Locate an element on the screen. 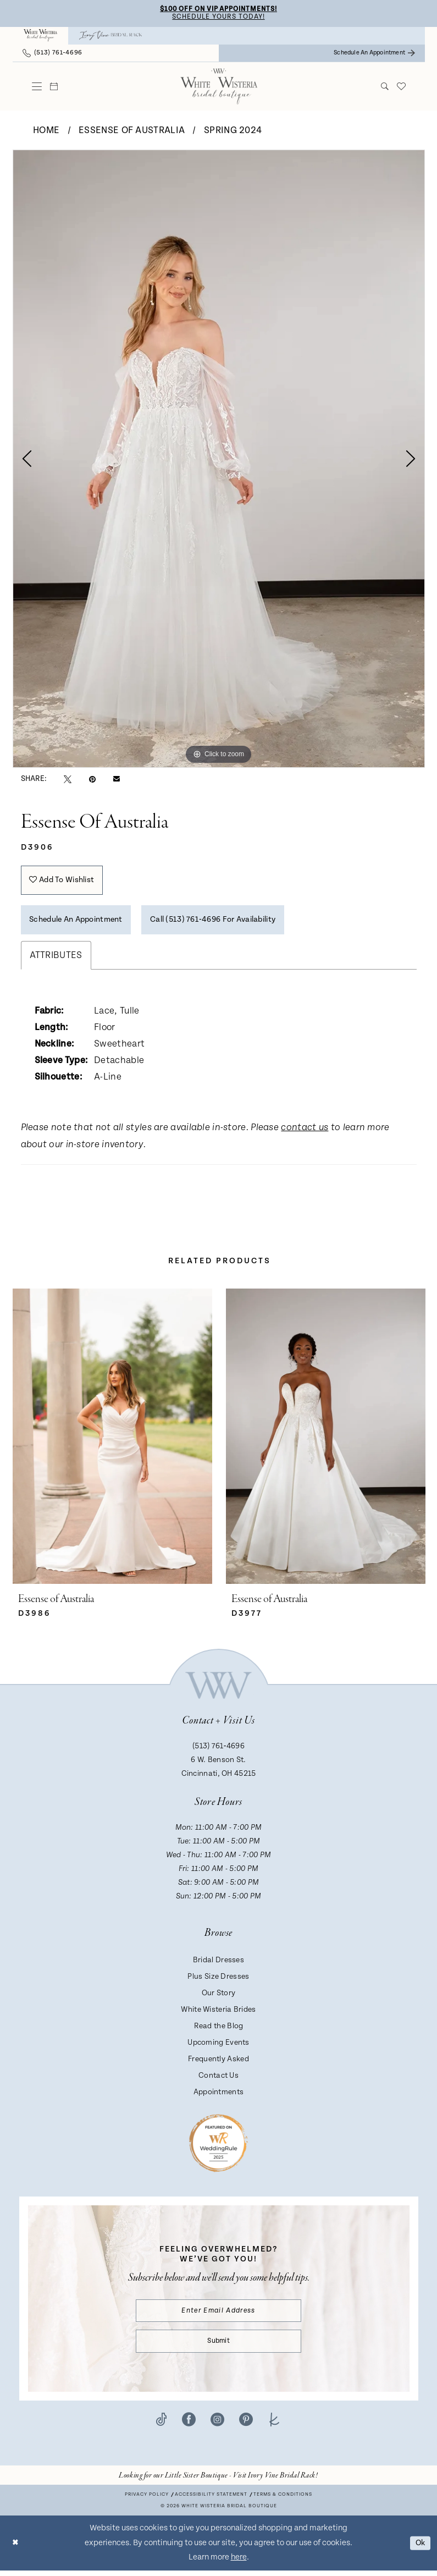 The height and width of the screenshot is (2576, 437). Contact Us is located at coordinates (218, 2079).